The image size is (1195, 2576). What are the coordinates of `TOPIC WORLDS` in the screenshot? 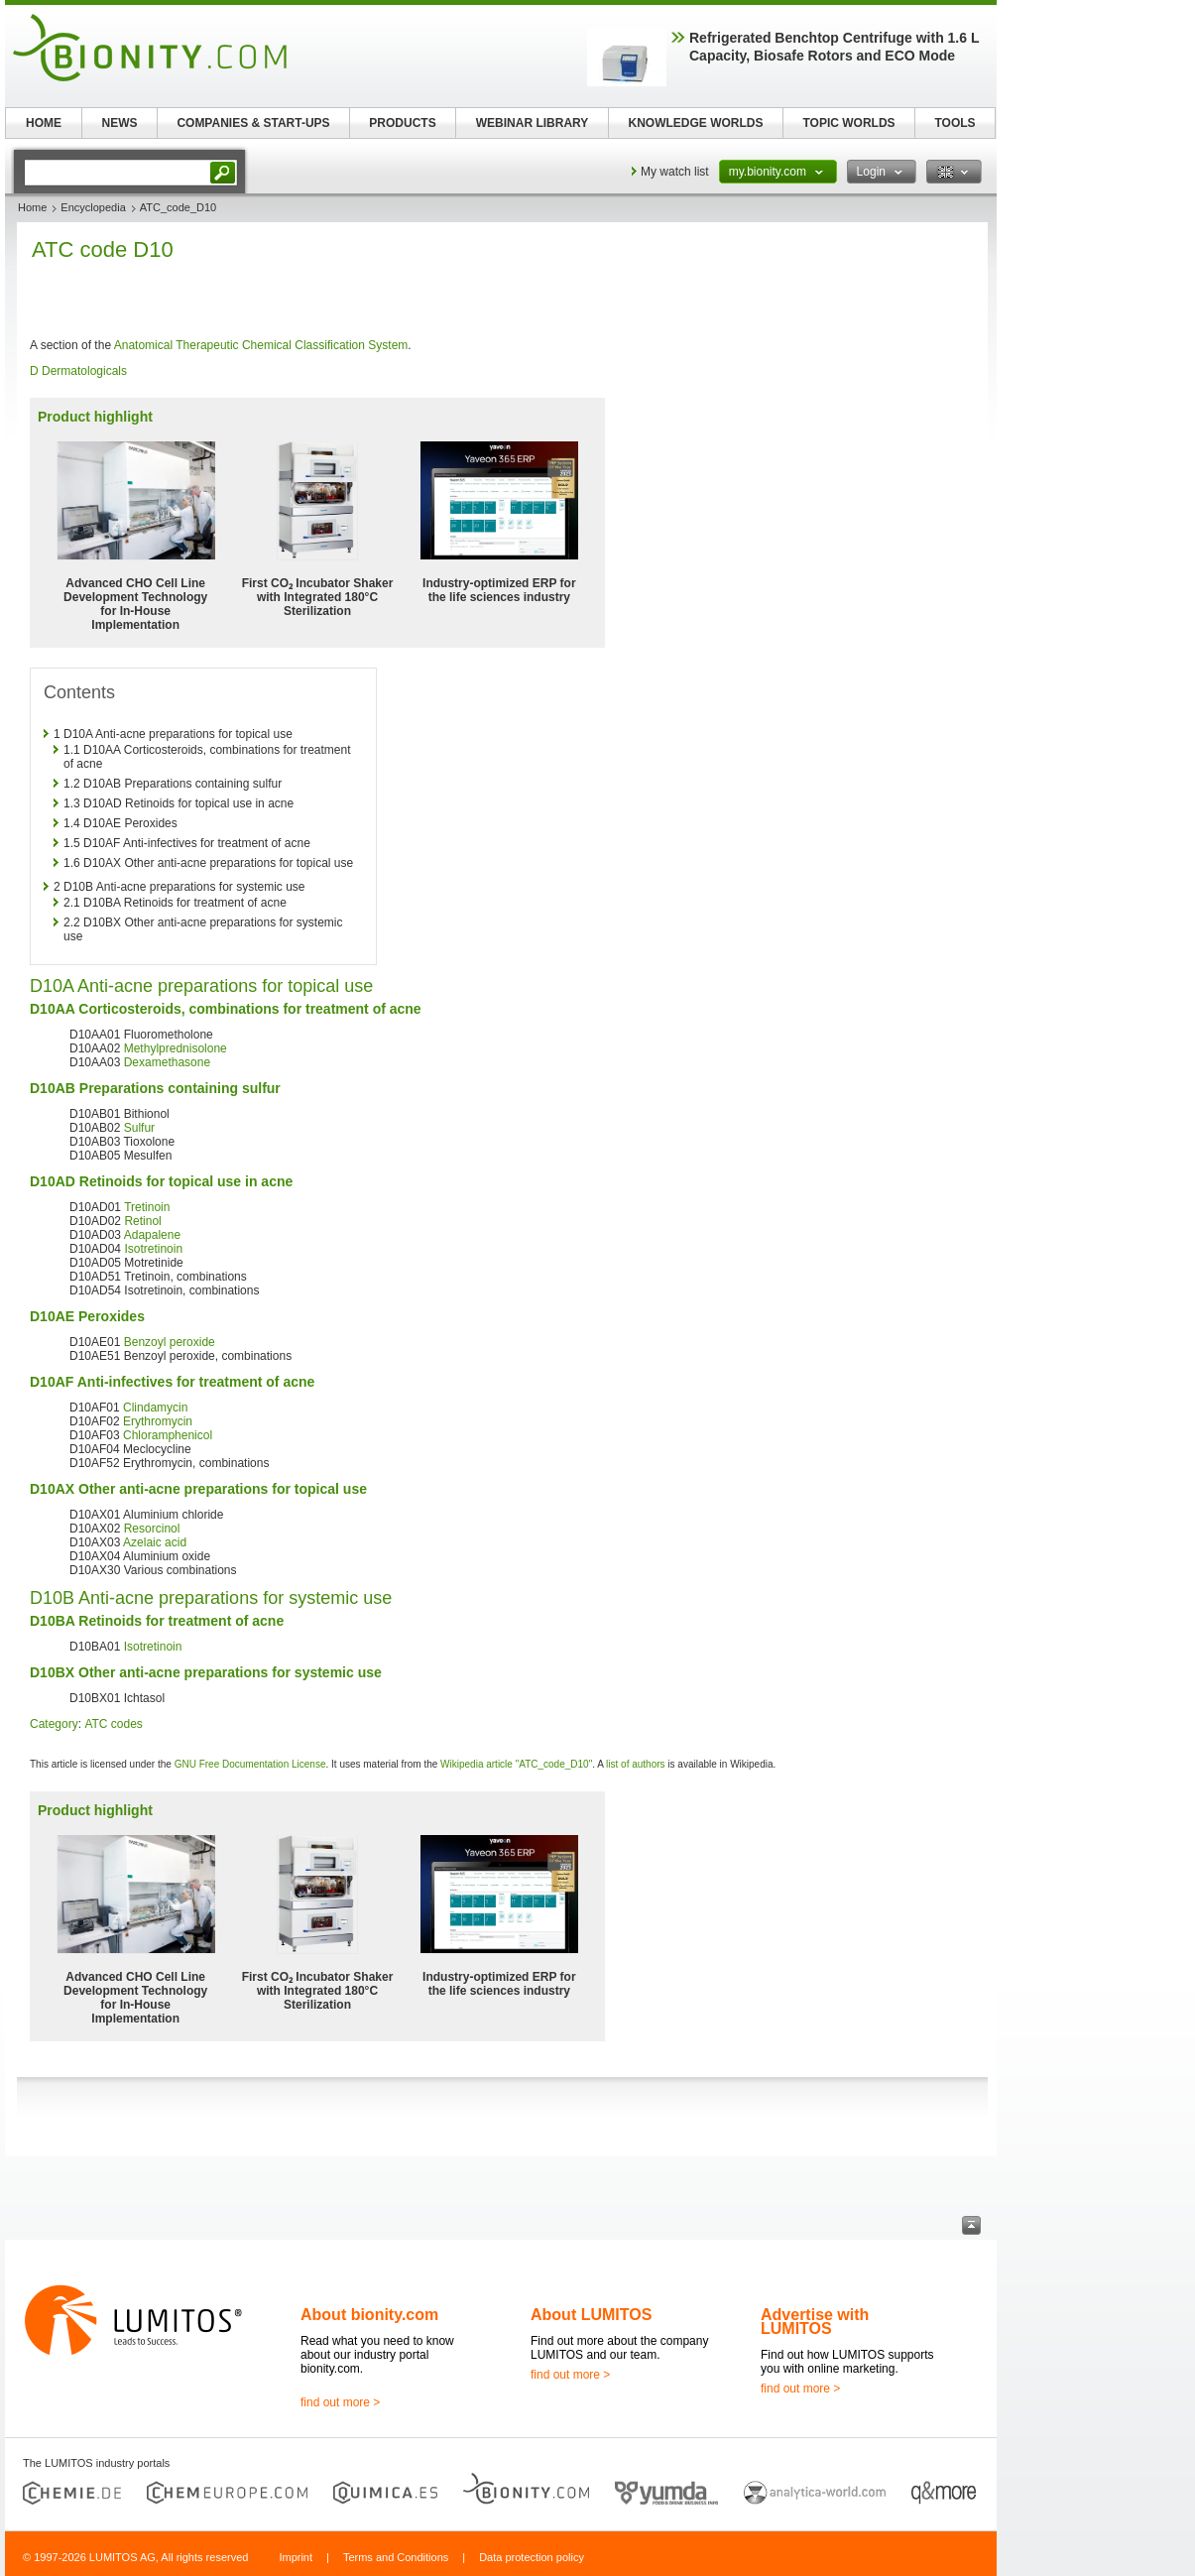 It's located at (848, 123).